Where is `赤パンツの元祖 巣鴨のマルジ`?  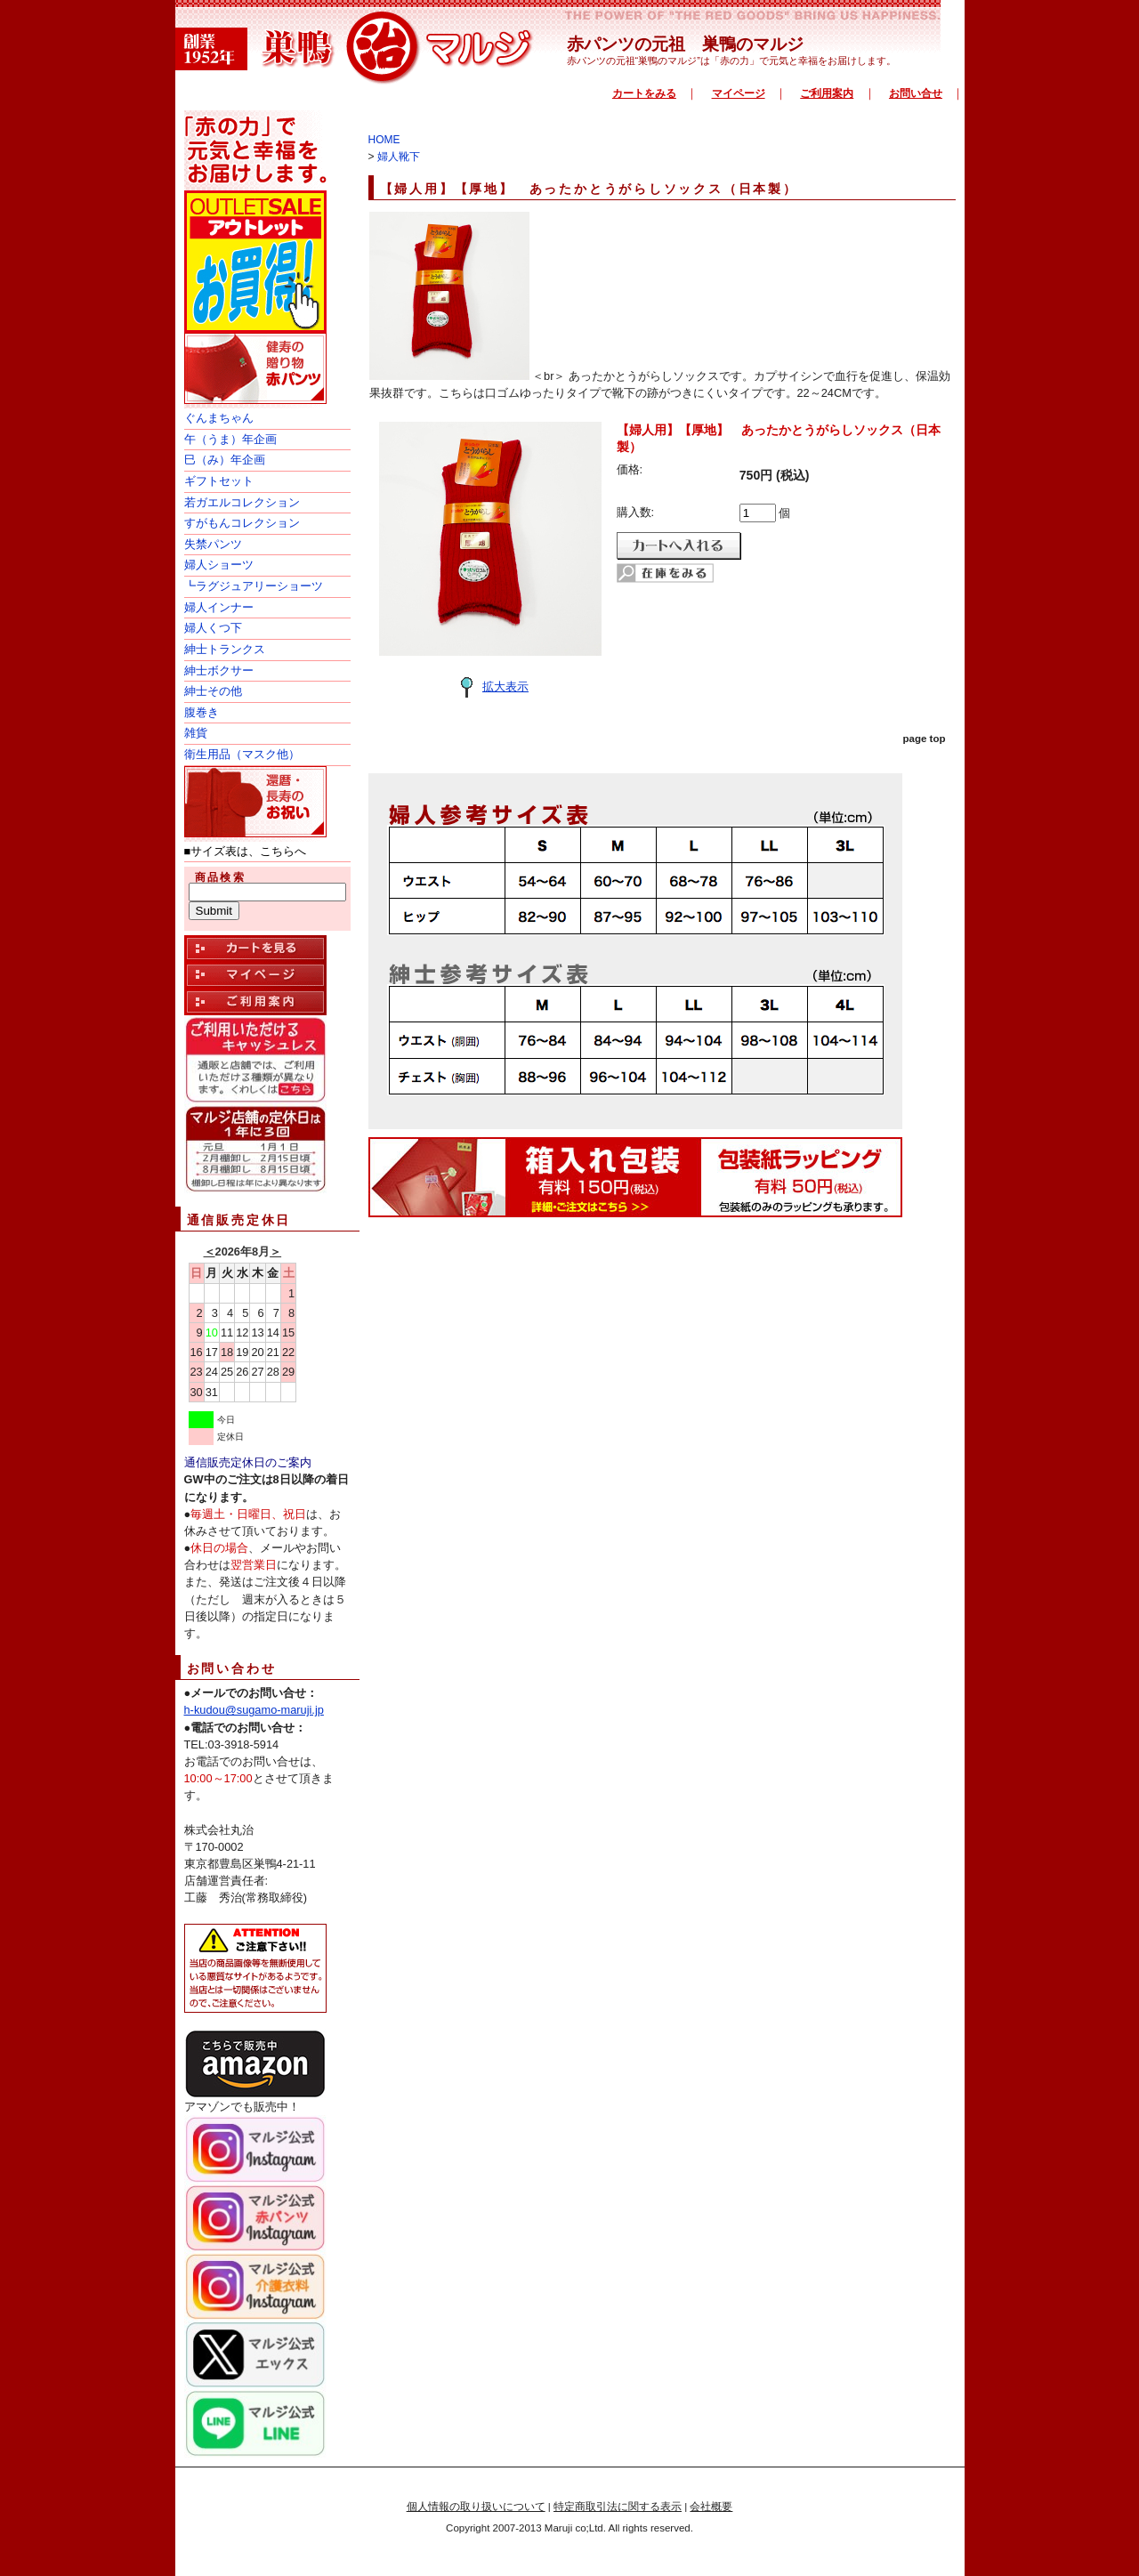
赤パンツの元祖 巣鴨のマルジ is located at coordinates (685, 44).